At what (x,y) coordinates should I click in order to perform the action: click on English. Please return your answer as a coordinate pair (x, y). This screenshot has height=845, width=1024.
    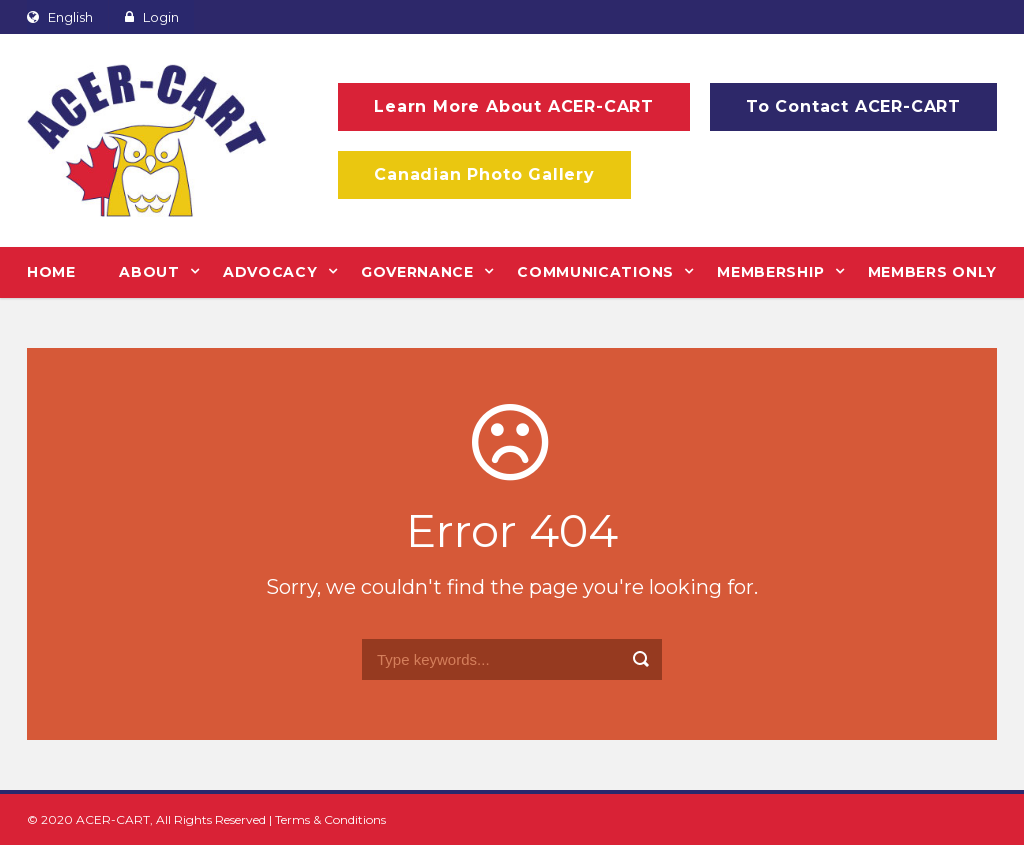
    Looking at the image, I should click on (60, 17).